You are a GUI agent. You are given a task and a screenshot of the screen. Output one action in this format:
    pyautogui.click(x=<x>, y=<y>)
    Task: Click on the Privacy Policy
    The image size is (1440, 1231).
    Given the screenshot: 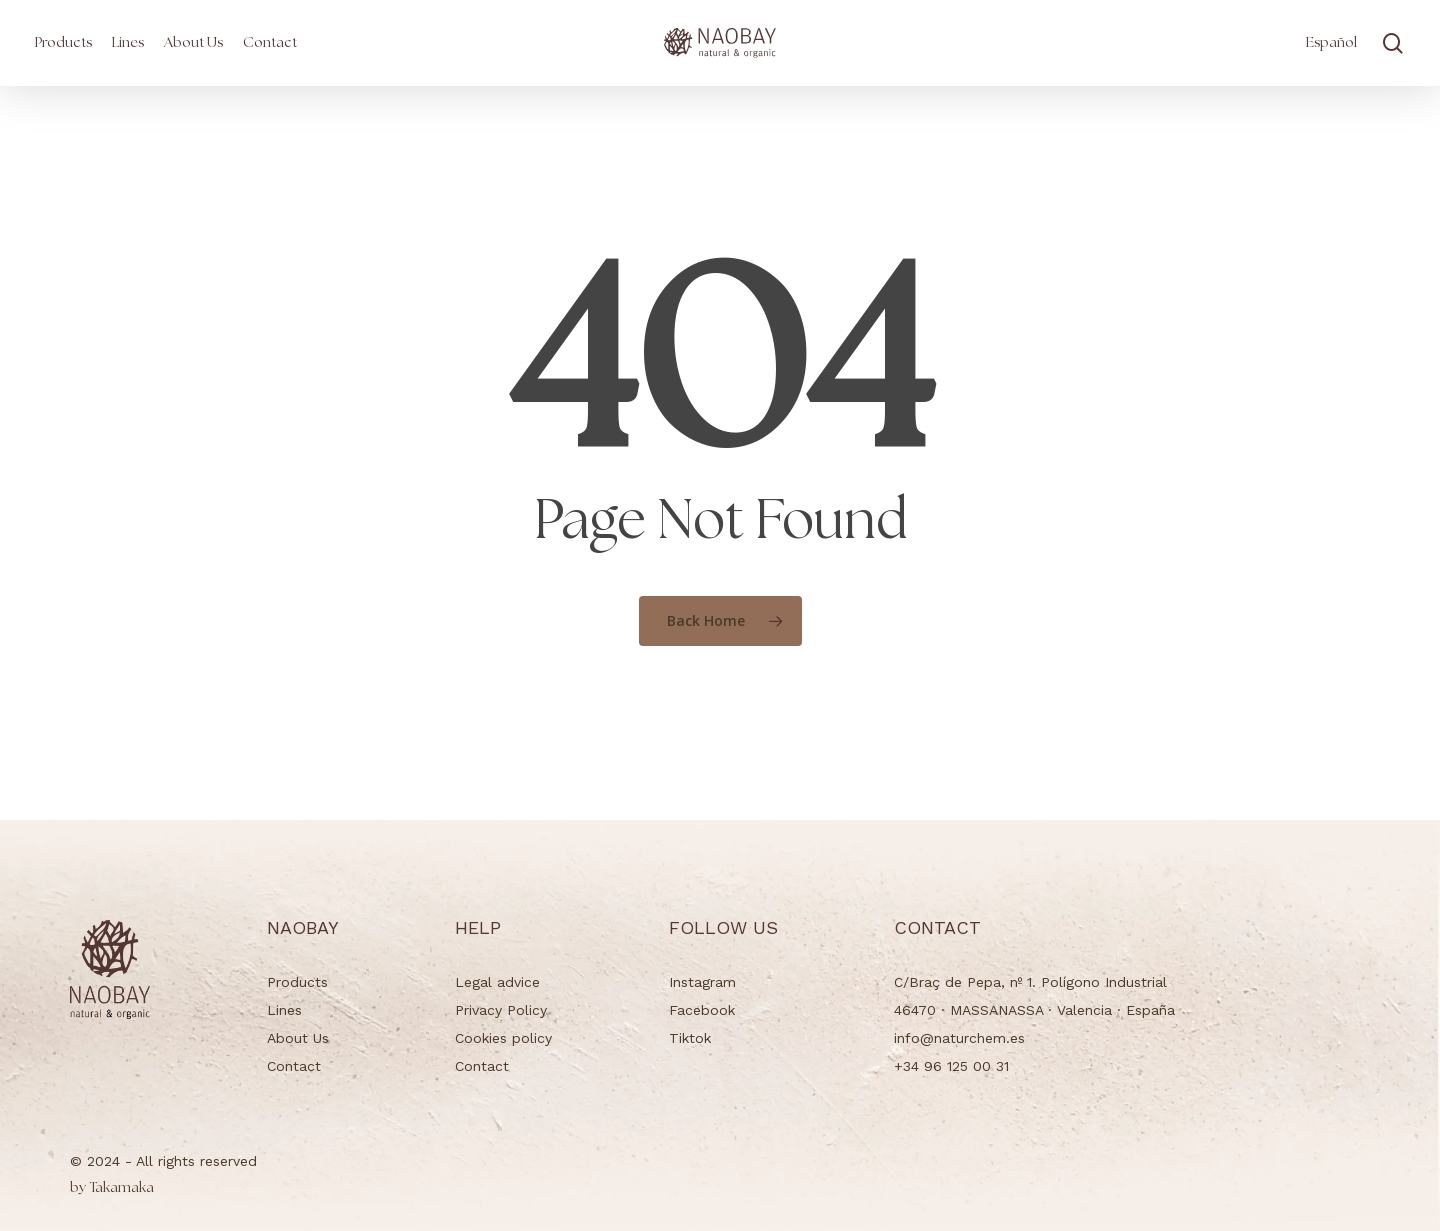 What is the action you would take?
    pyautogui.click(x=501, y=1010)
    